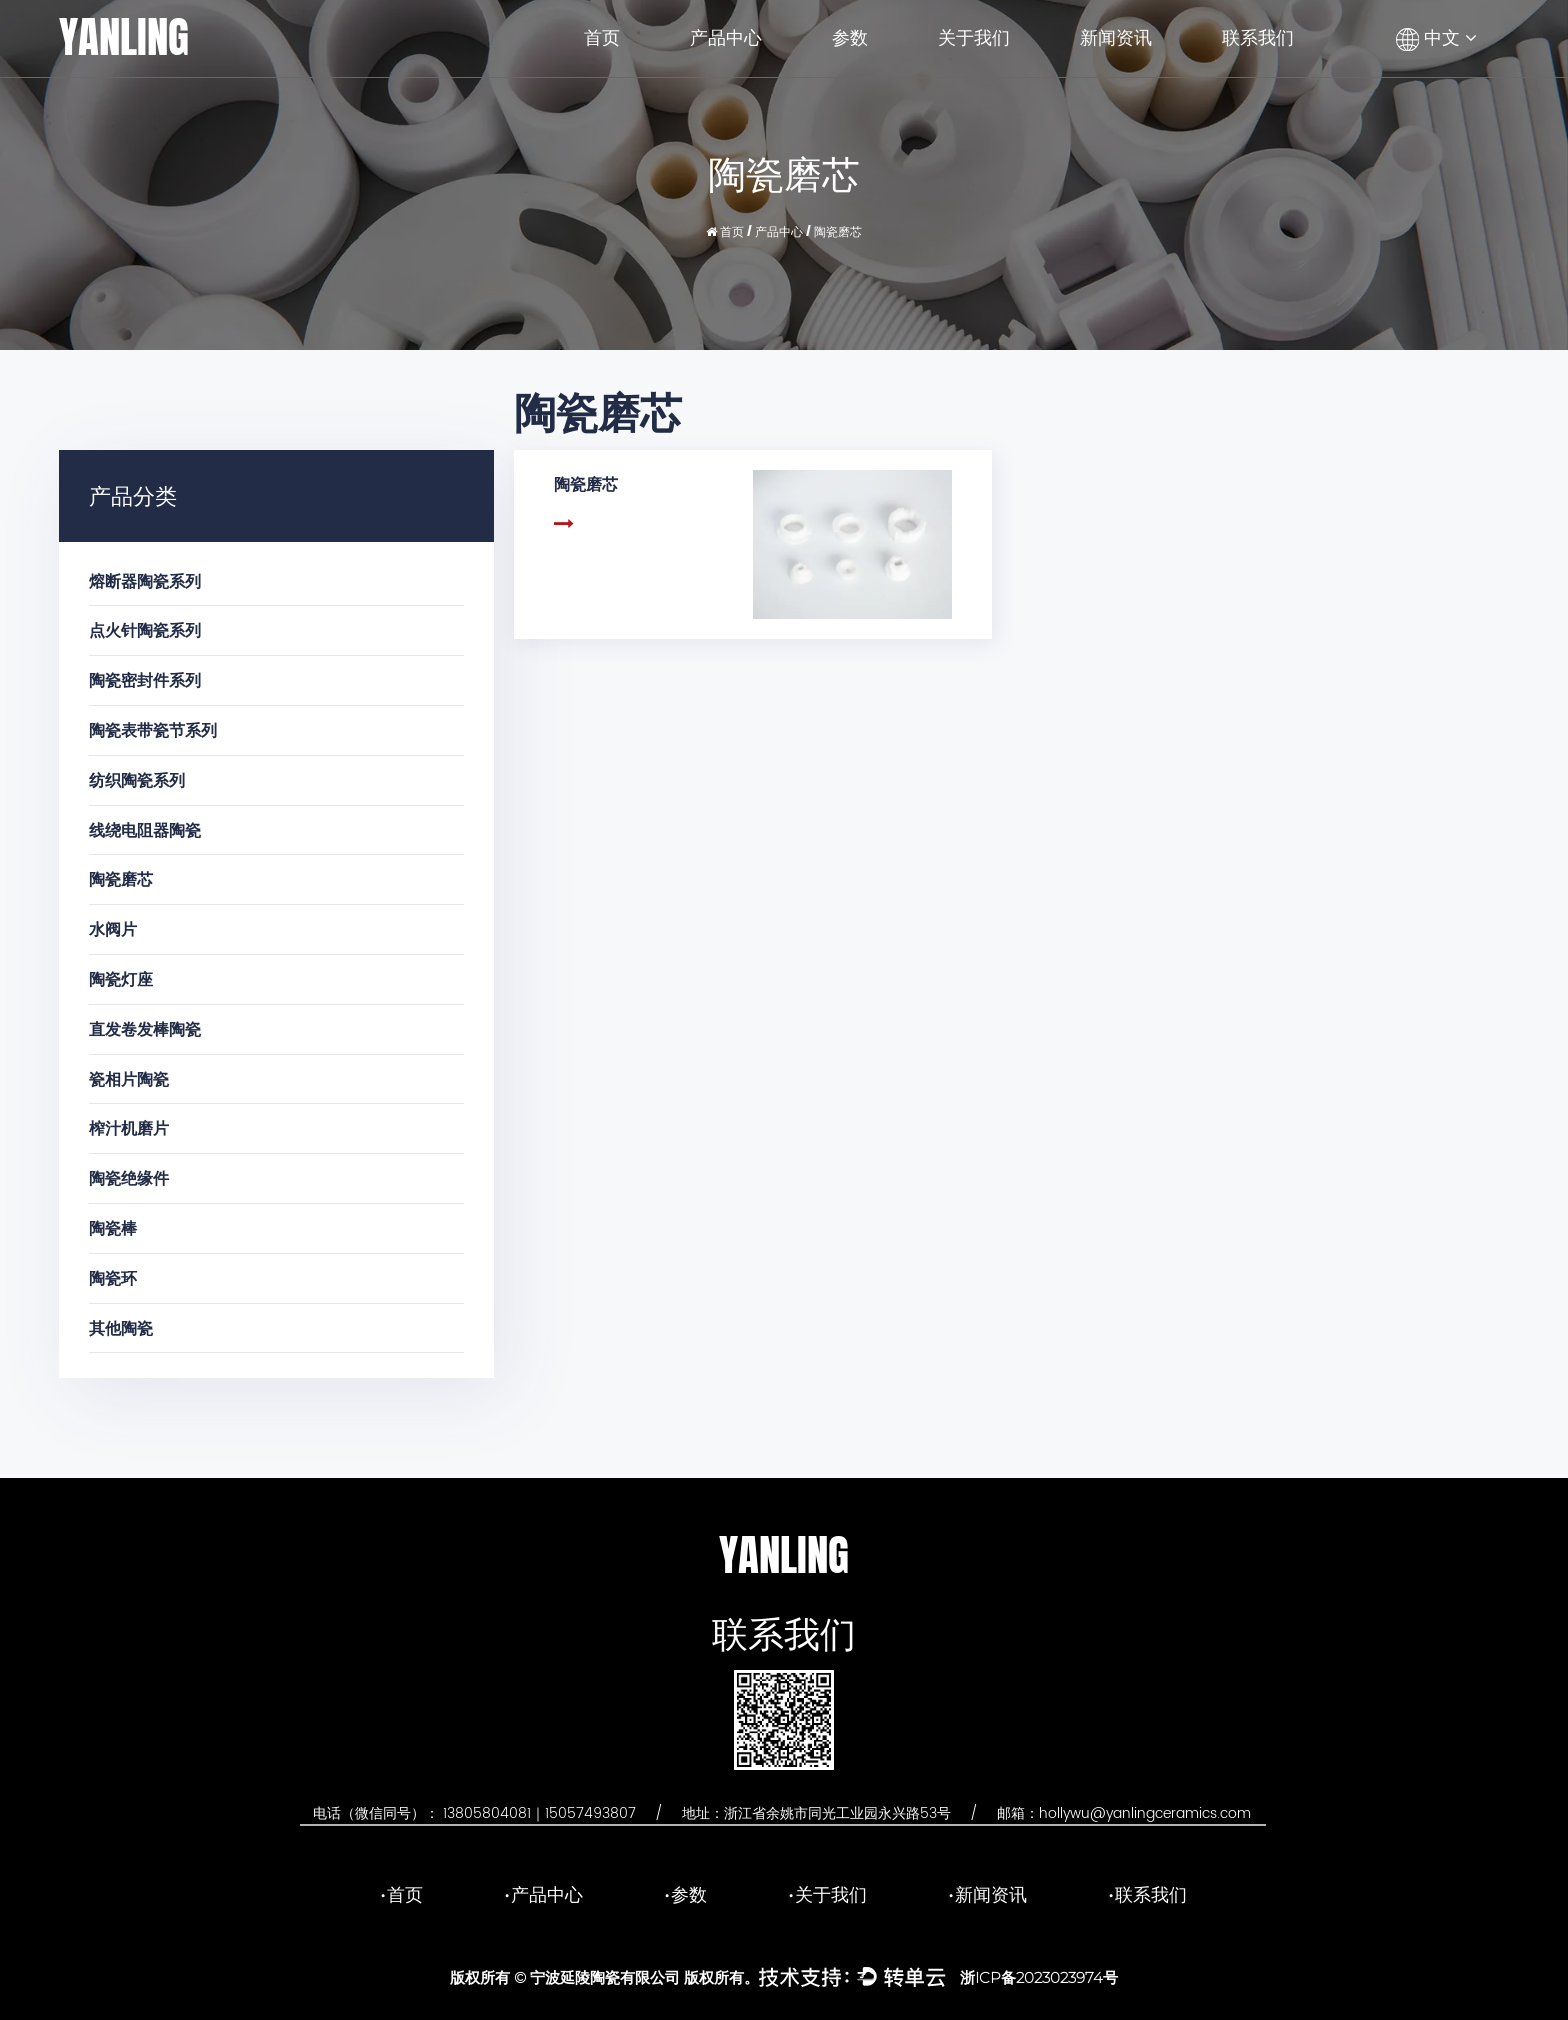 The height and width of the screenshot is (2020, 1568). I want to click on 浙ICP备2023023974号, so click(1039, 1977).